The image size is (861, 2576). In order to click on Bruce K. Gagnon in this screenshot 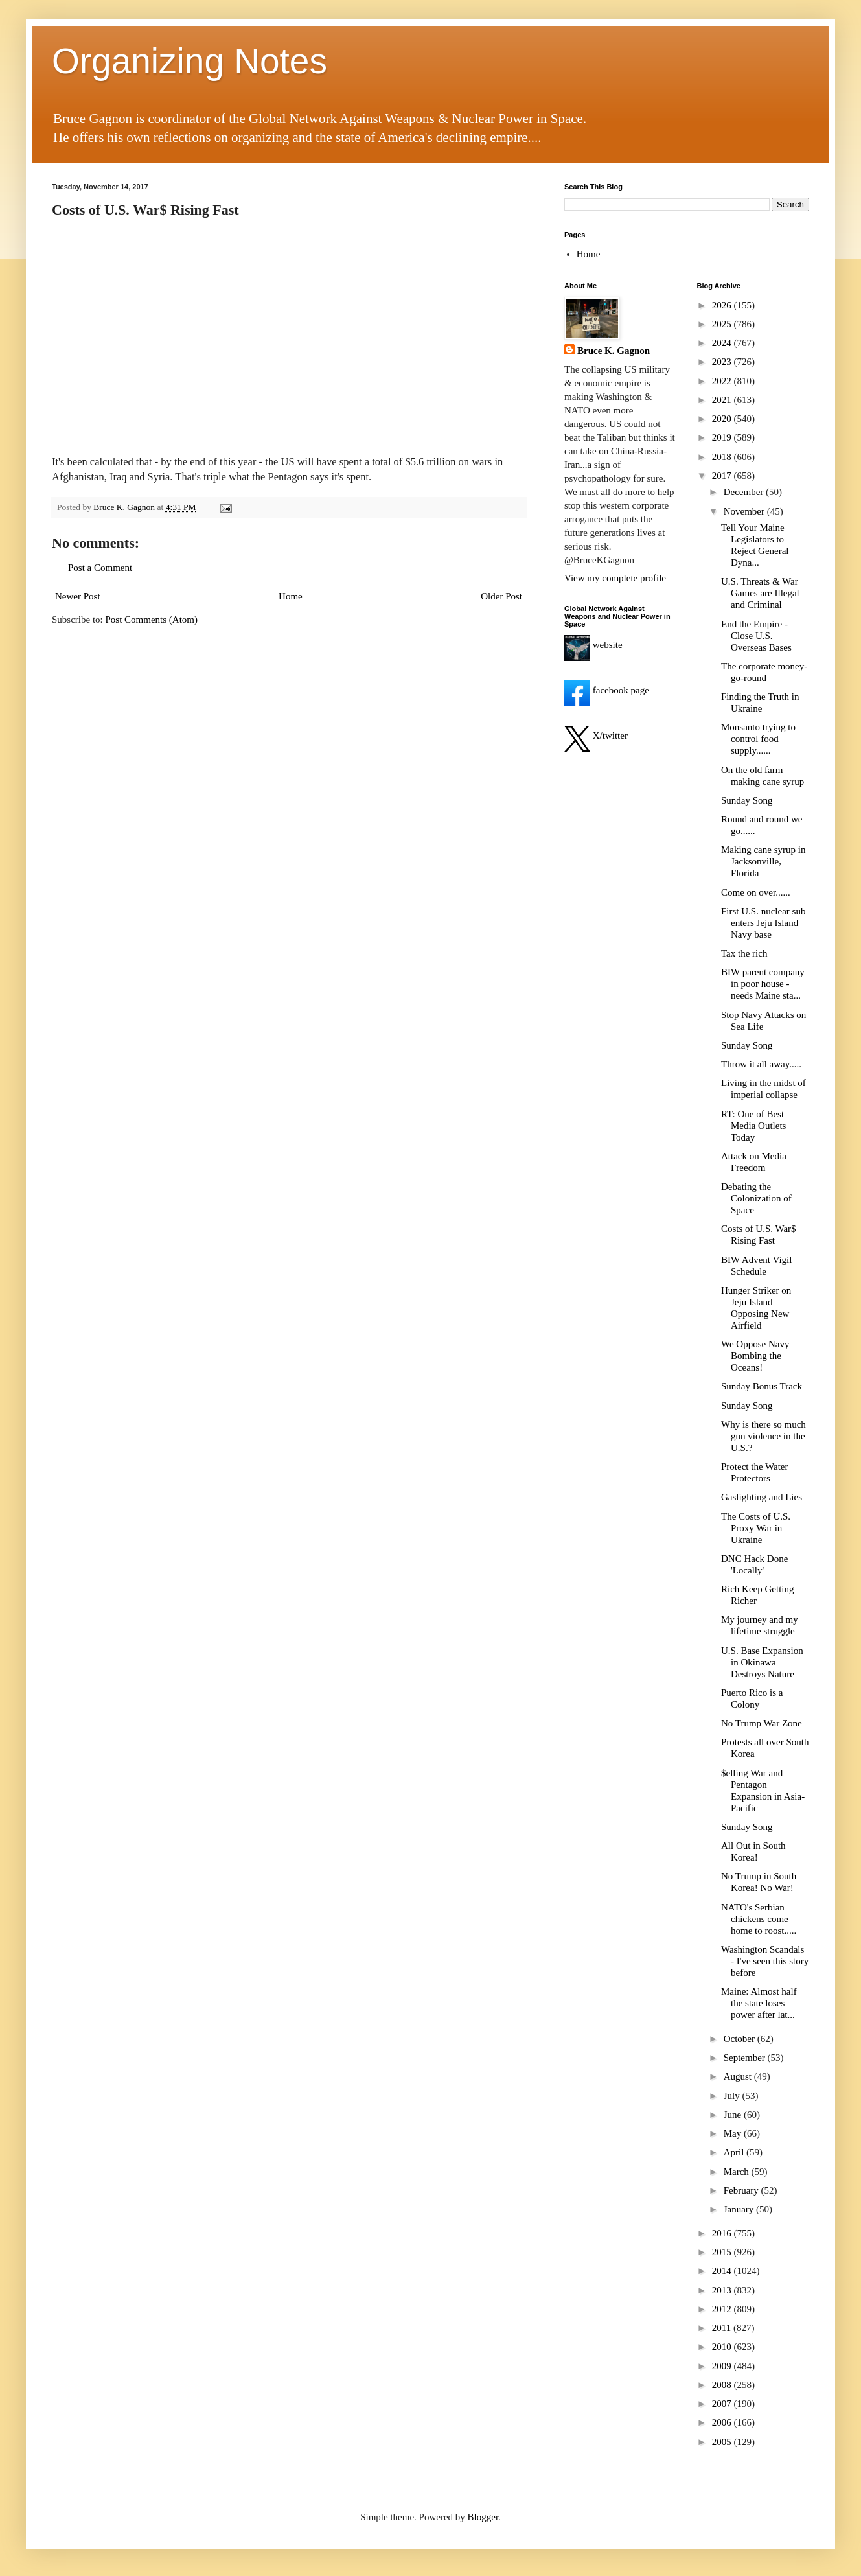, I will do `click(613, 350)`.